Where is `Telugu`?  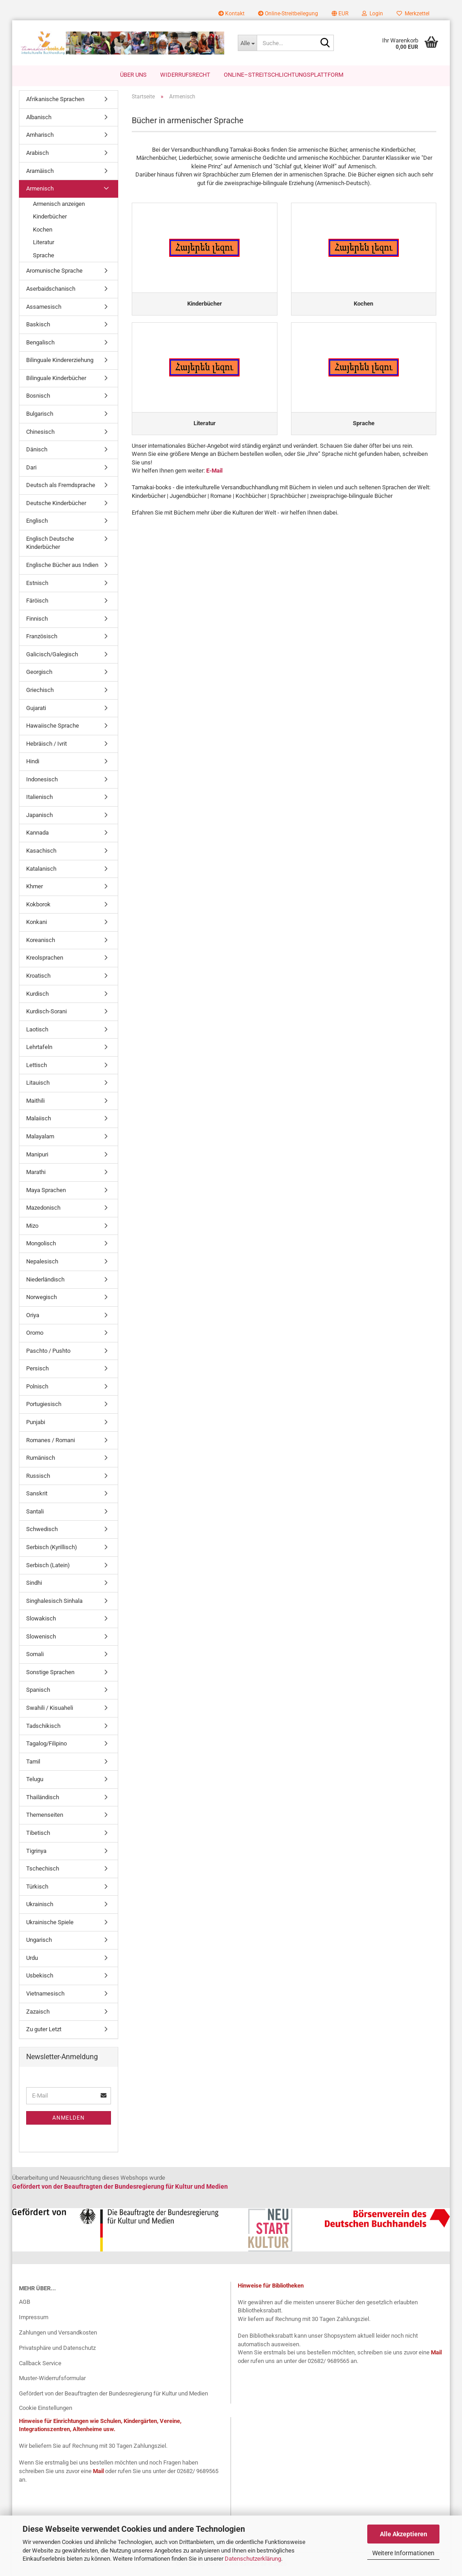 Telugu is located at coordinates (34, 1780).